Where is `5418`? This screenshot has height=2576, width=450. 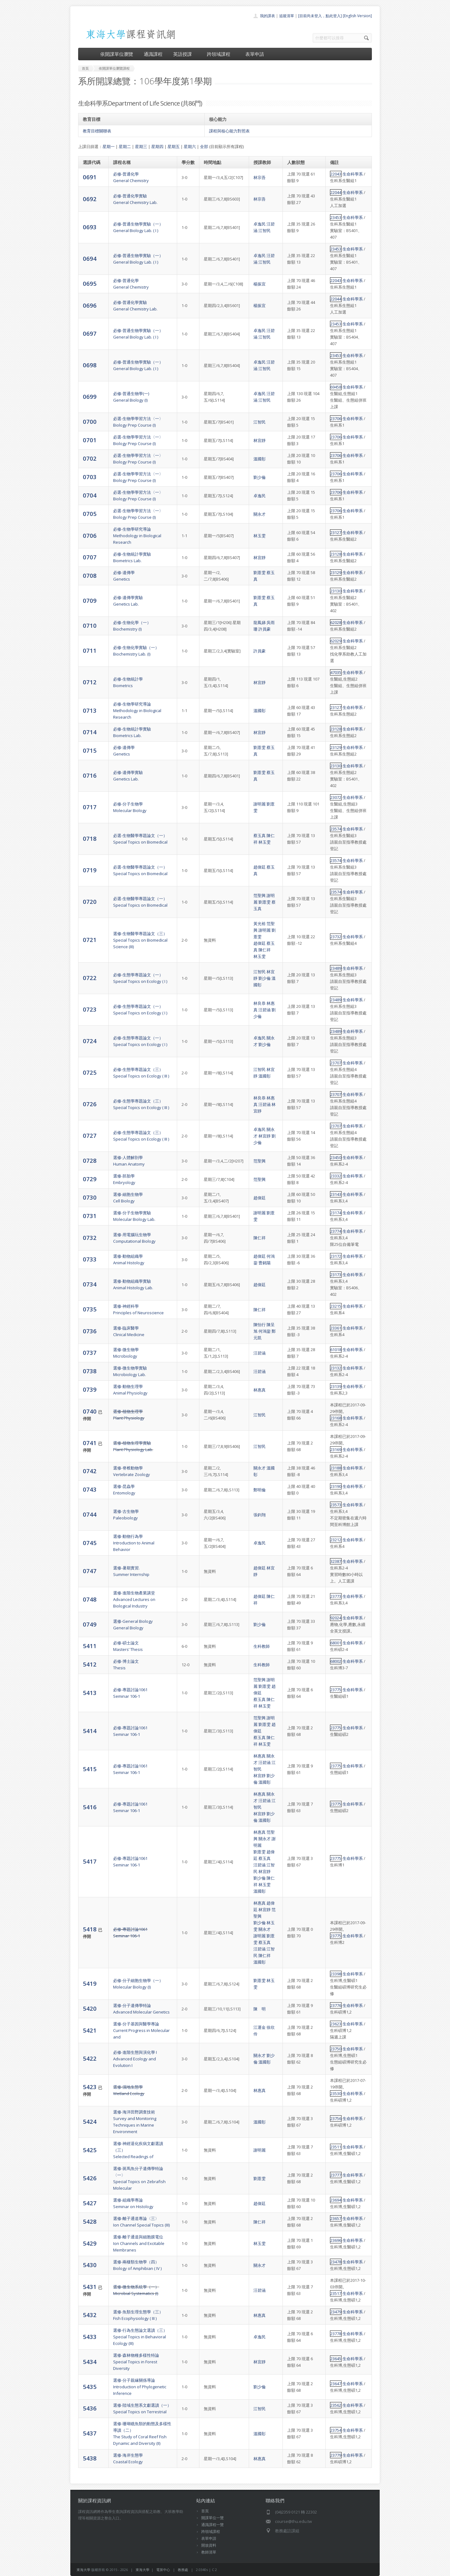 5418 is located at coordinates (90, 1929).